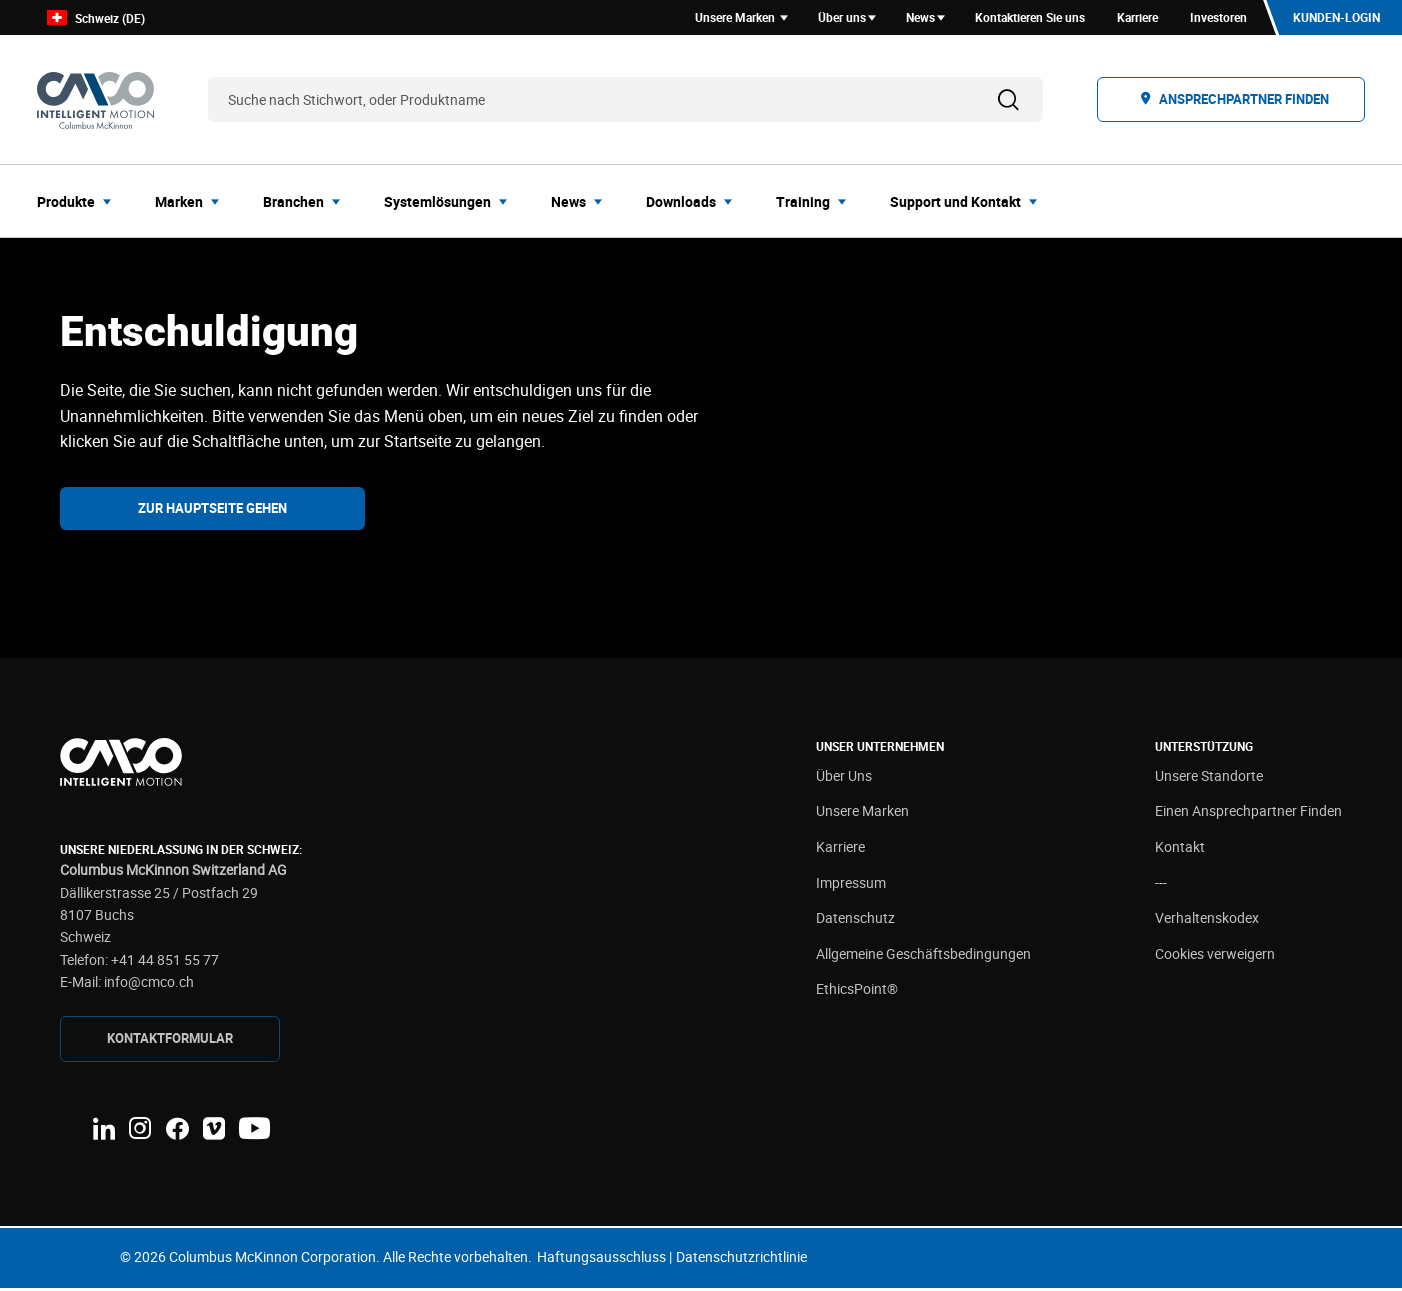 This screenshot has width=1402, height=1291. What do you see at coordinates (923, 956) in the screenshot?
I see `Allgemeine Geschäftsbedingungen` at bounding box center [923, 956].